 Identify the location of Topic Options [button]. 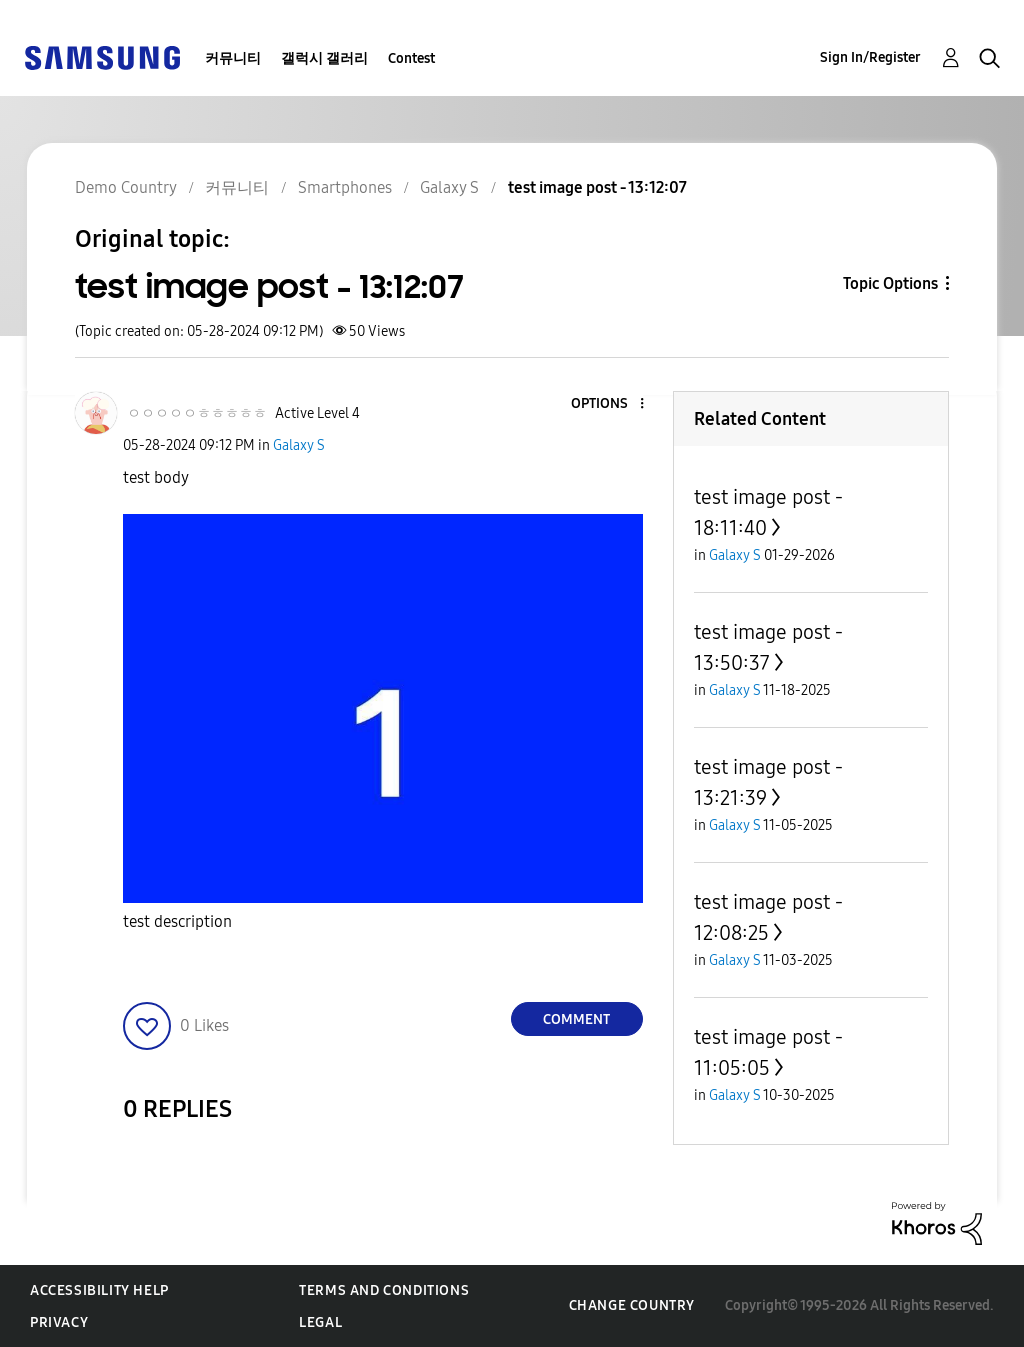
(890, 283).